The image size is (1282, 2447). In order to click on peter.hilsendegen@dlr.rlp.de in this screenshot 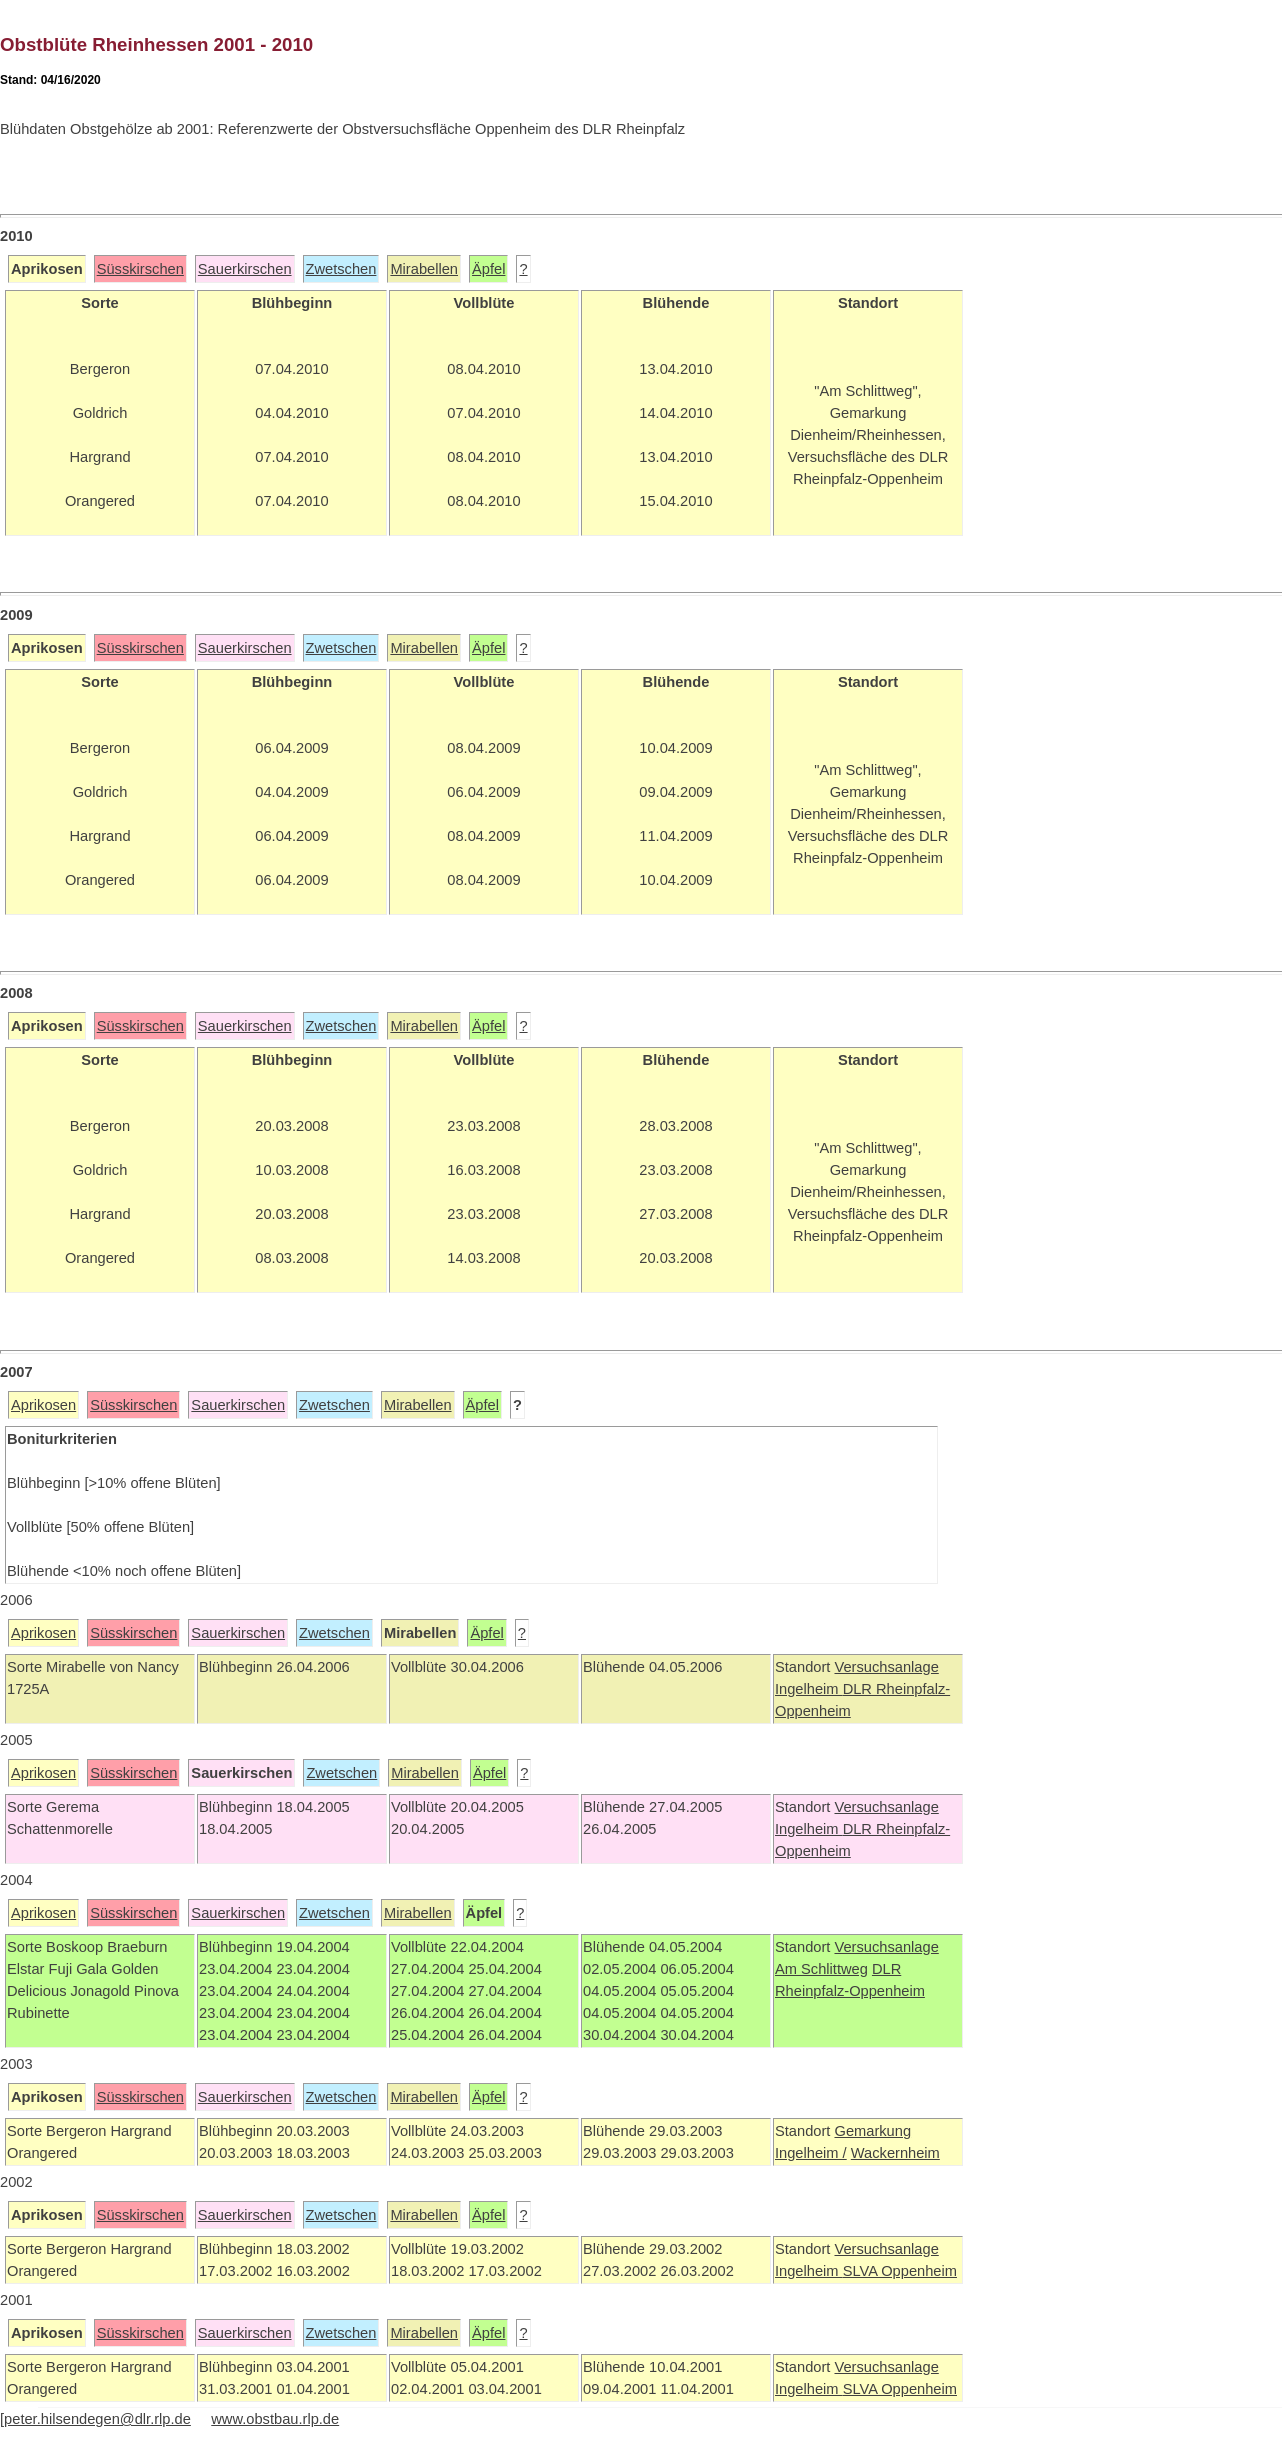, I will do `click(97, 2419)`.